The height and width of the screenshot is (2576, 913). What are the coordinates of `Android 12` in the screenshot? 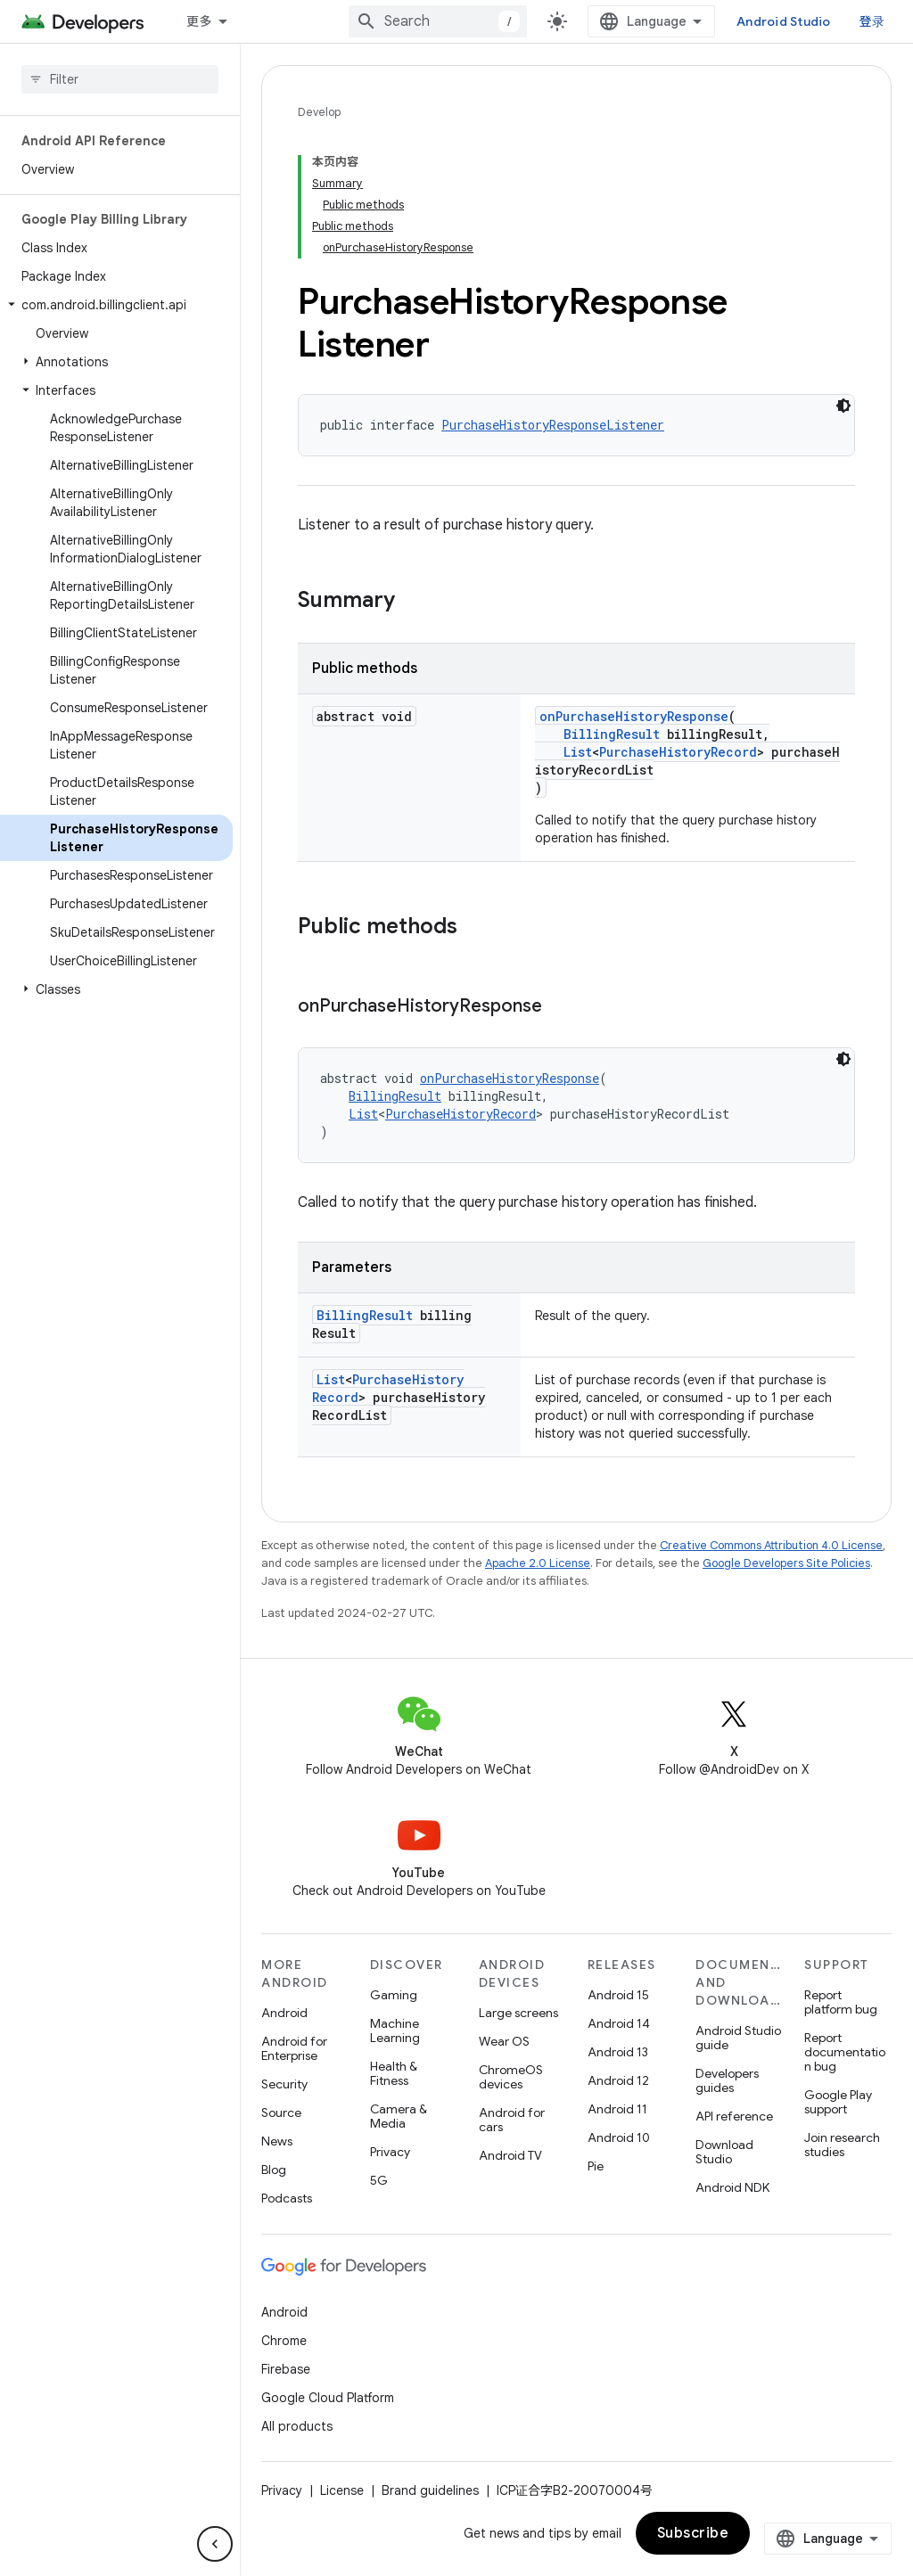 It's located at (618, 2080).